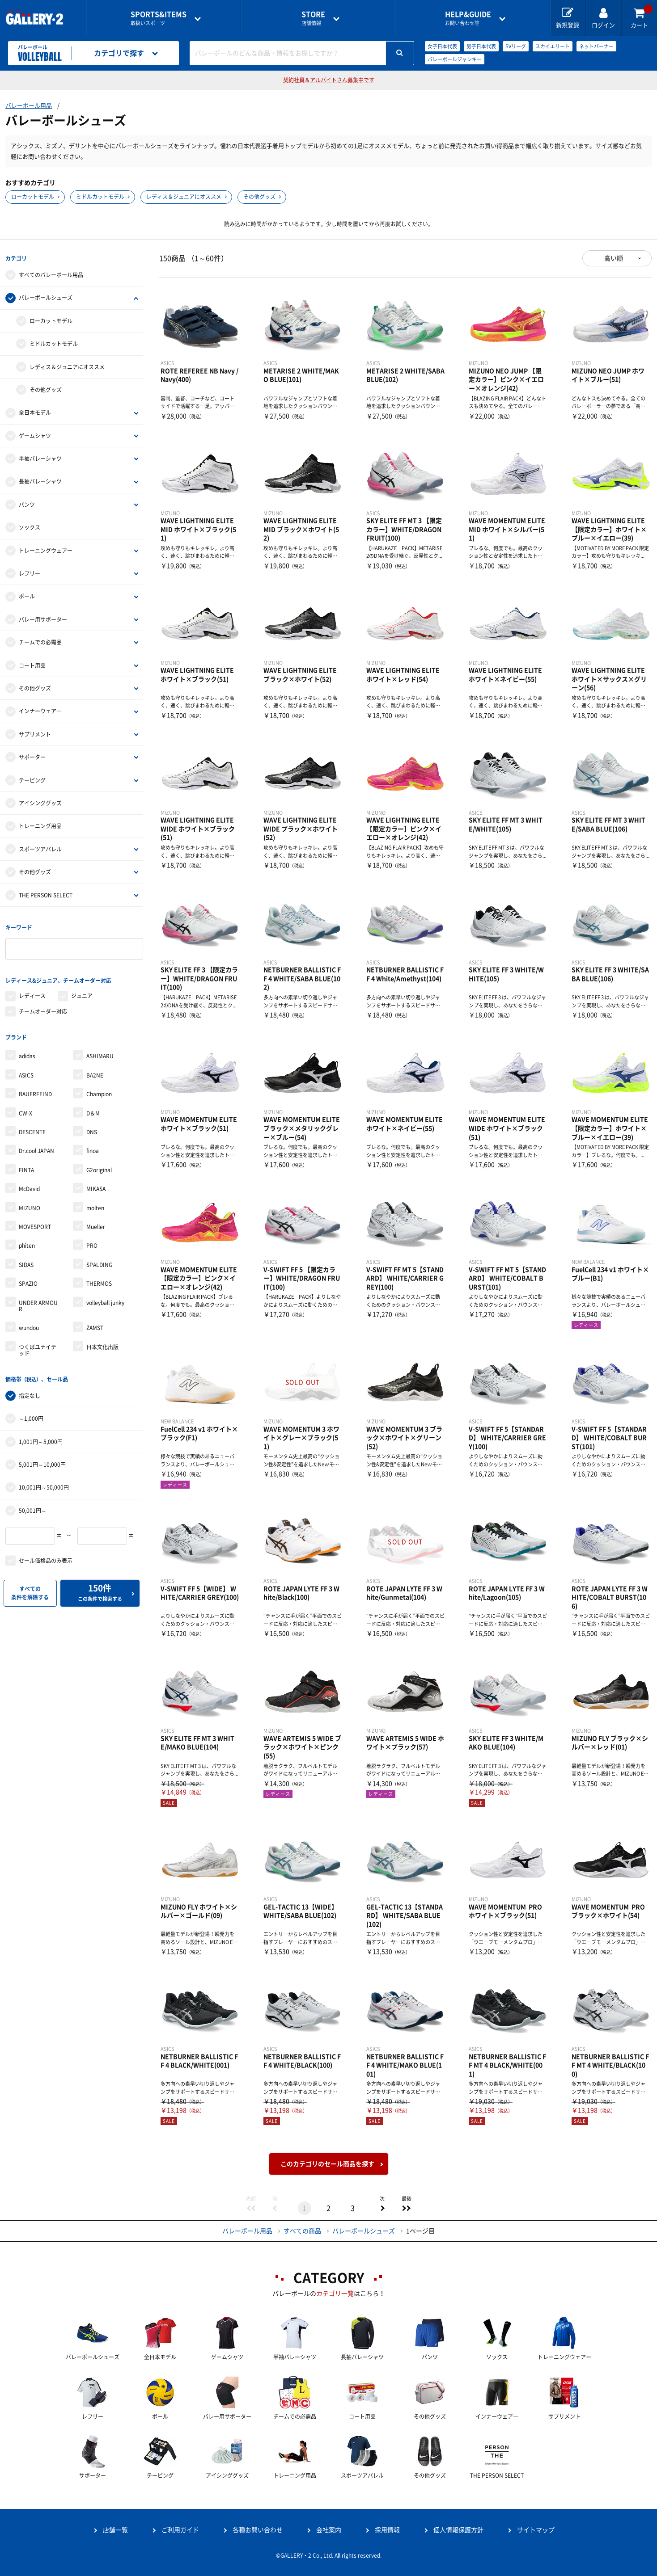 The height and width of the screenshot is (2576, 657). Describe the element at coordinates (387, 2530) in the screenshot. I see `採用情報` at that location.